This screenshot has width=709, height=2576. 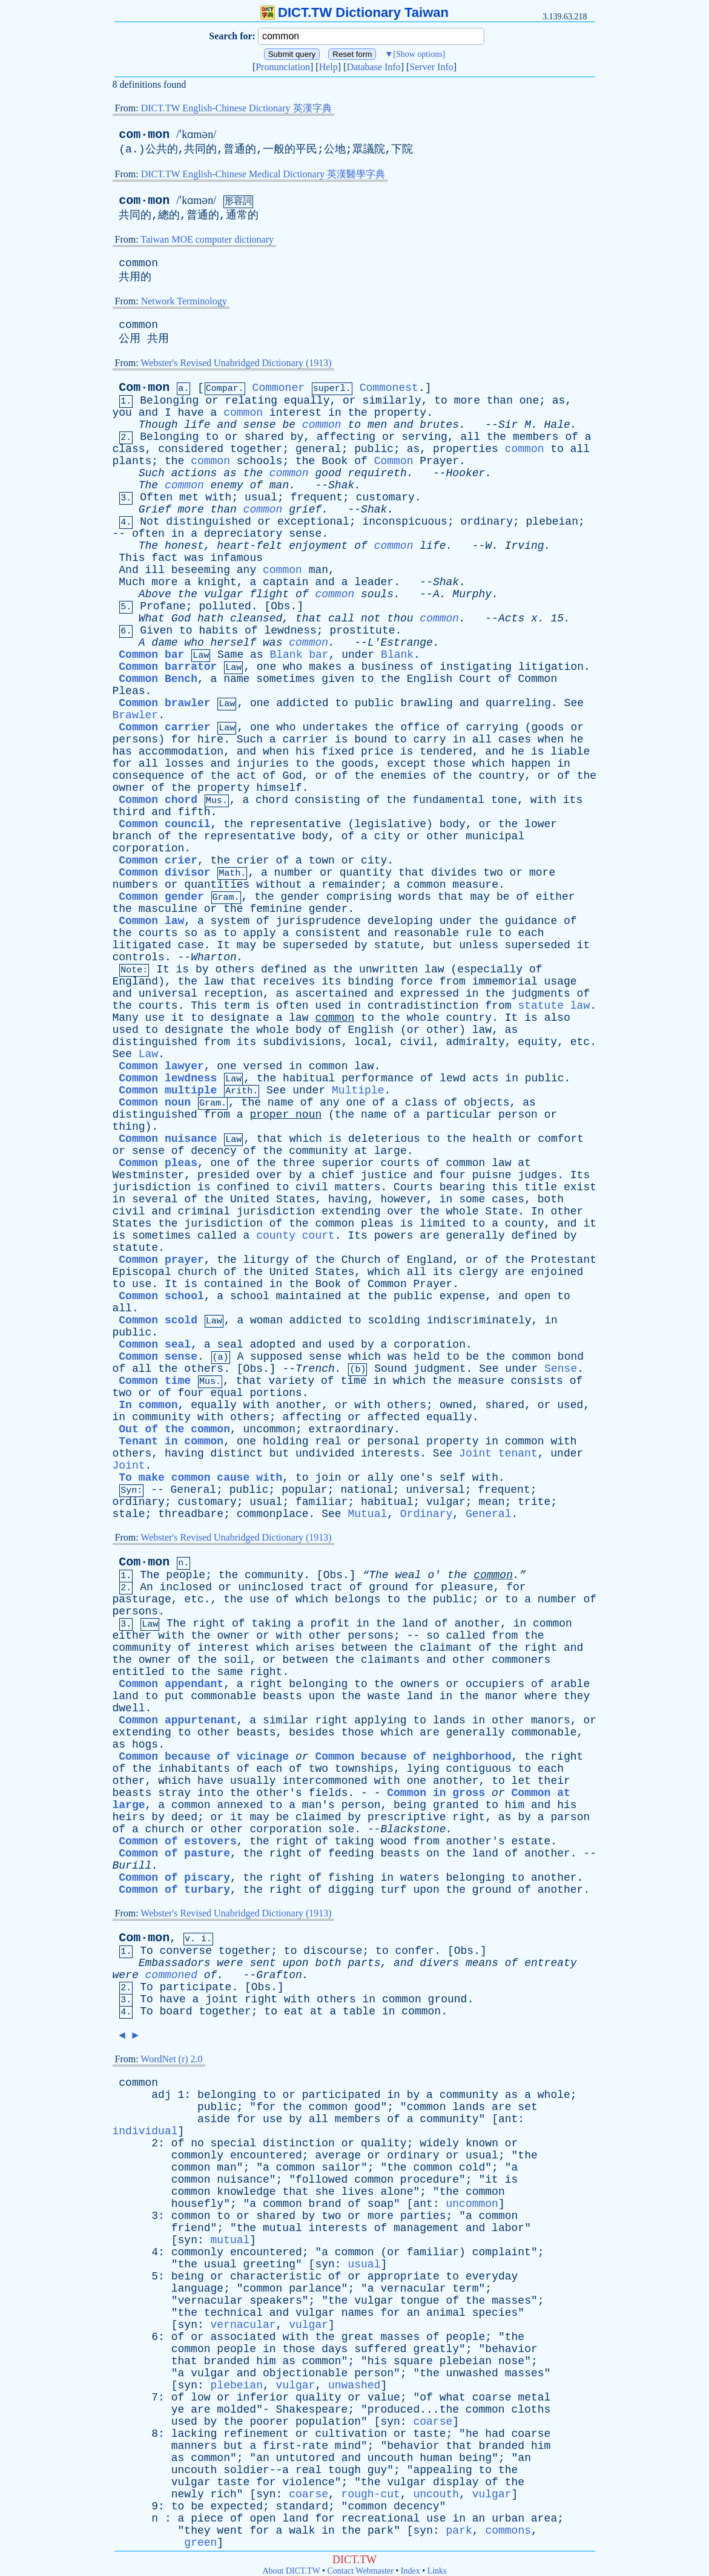 I want to click on soldier--a, so click(x=256, y=2470).